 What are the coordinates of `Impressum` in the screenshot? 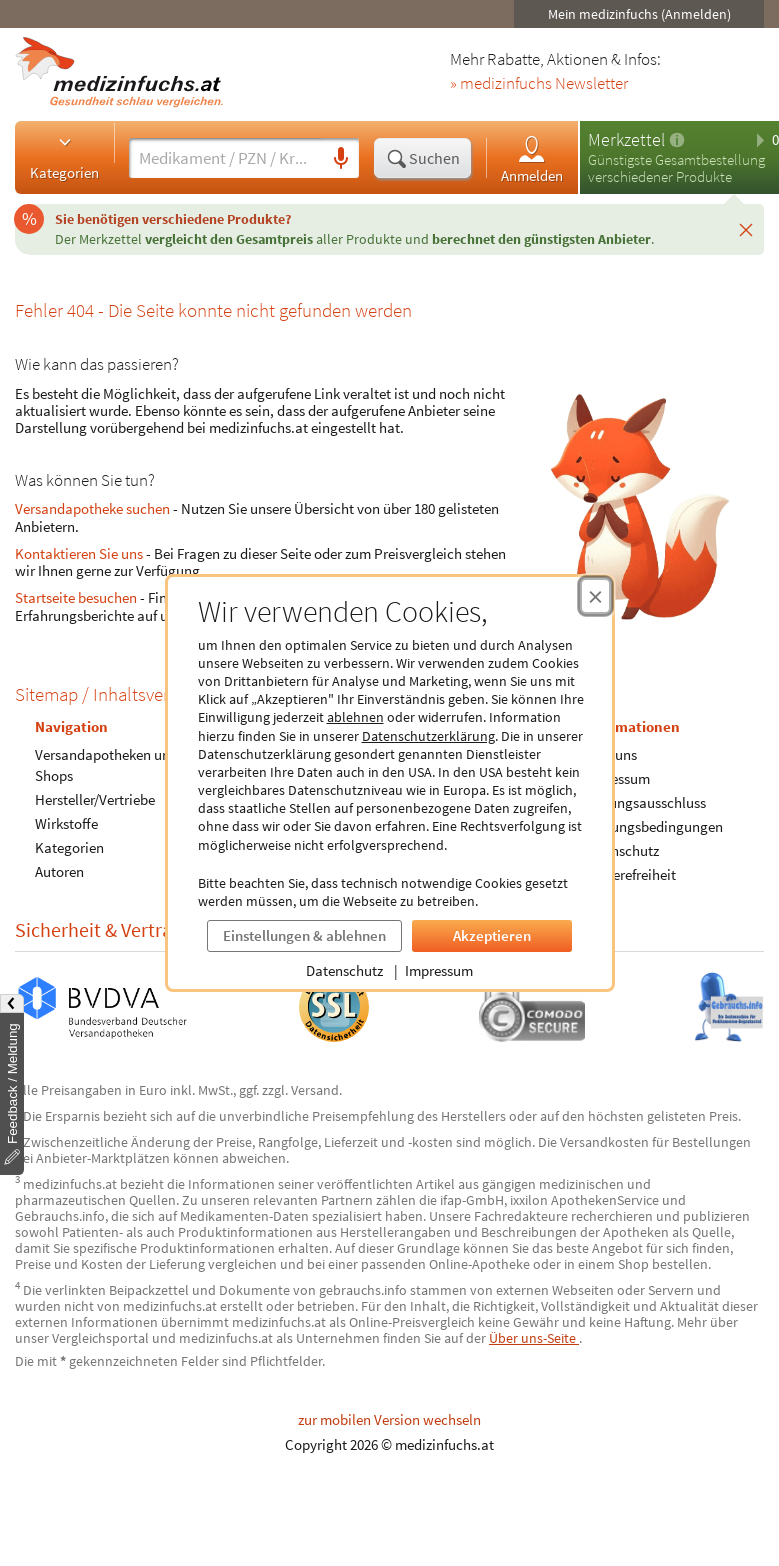 It's located at (439, 970).